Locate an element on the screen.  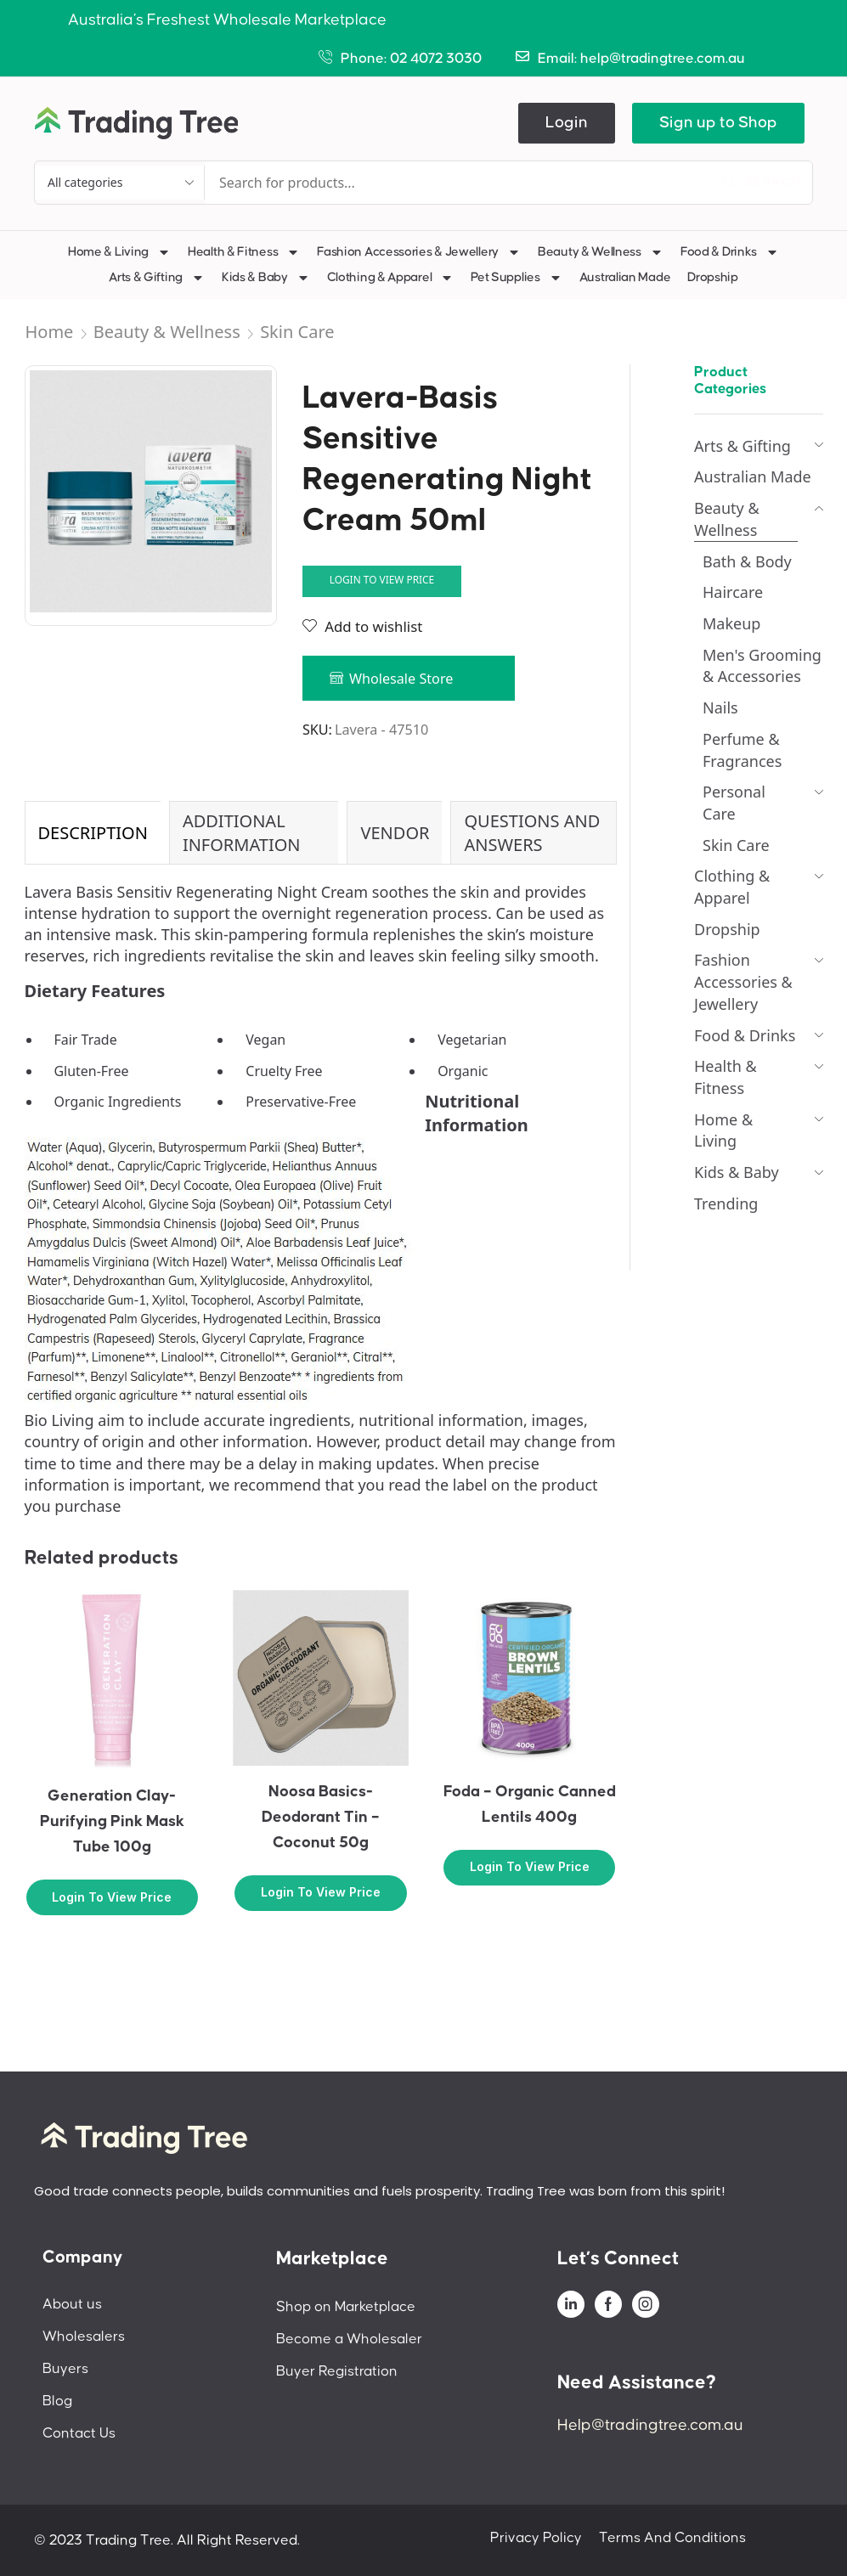
Fashion Accessories & Jewellery is located at coordinates (419, 252).